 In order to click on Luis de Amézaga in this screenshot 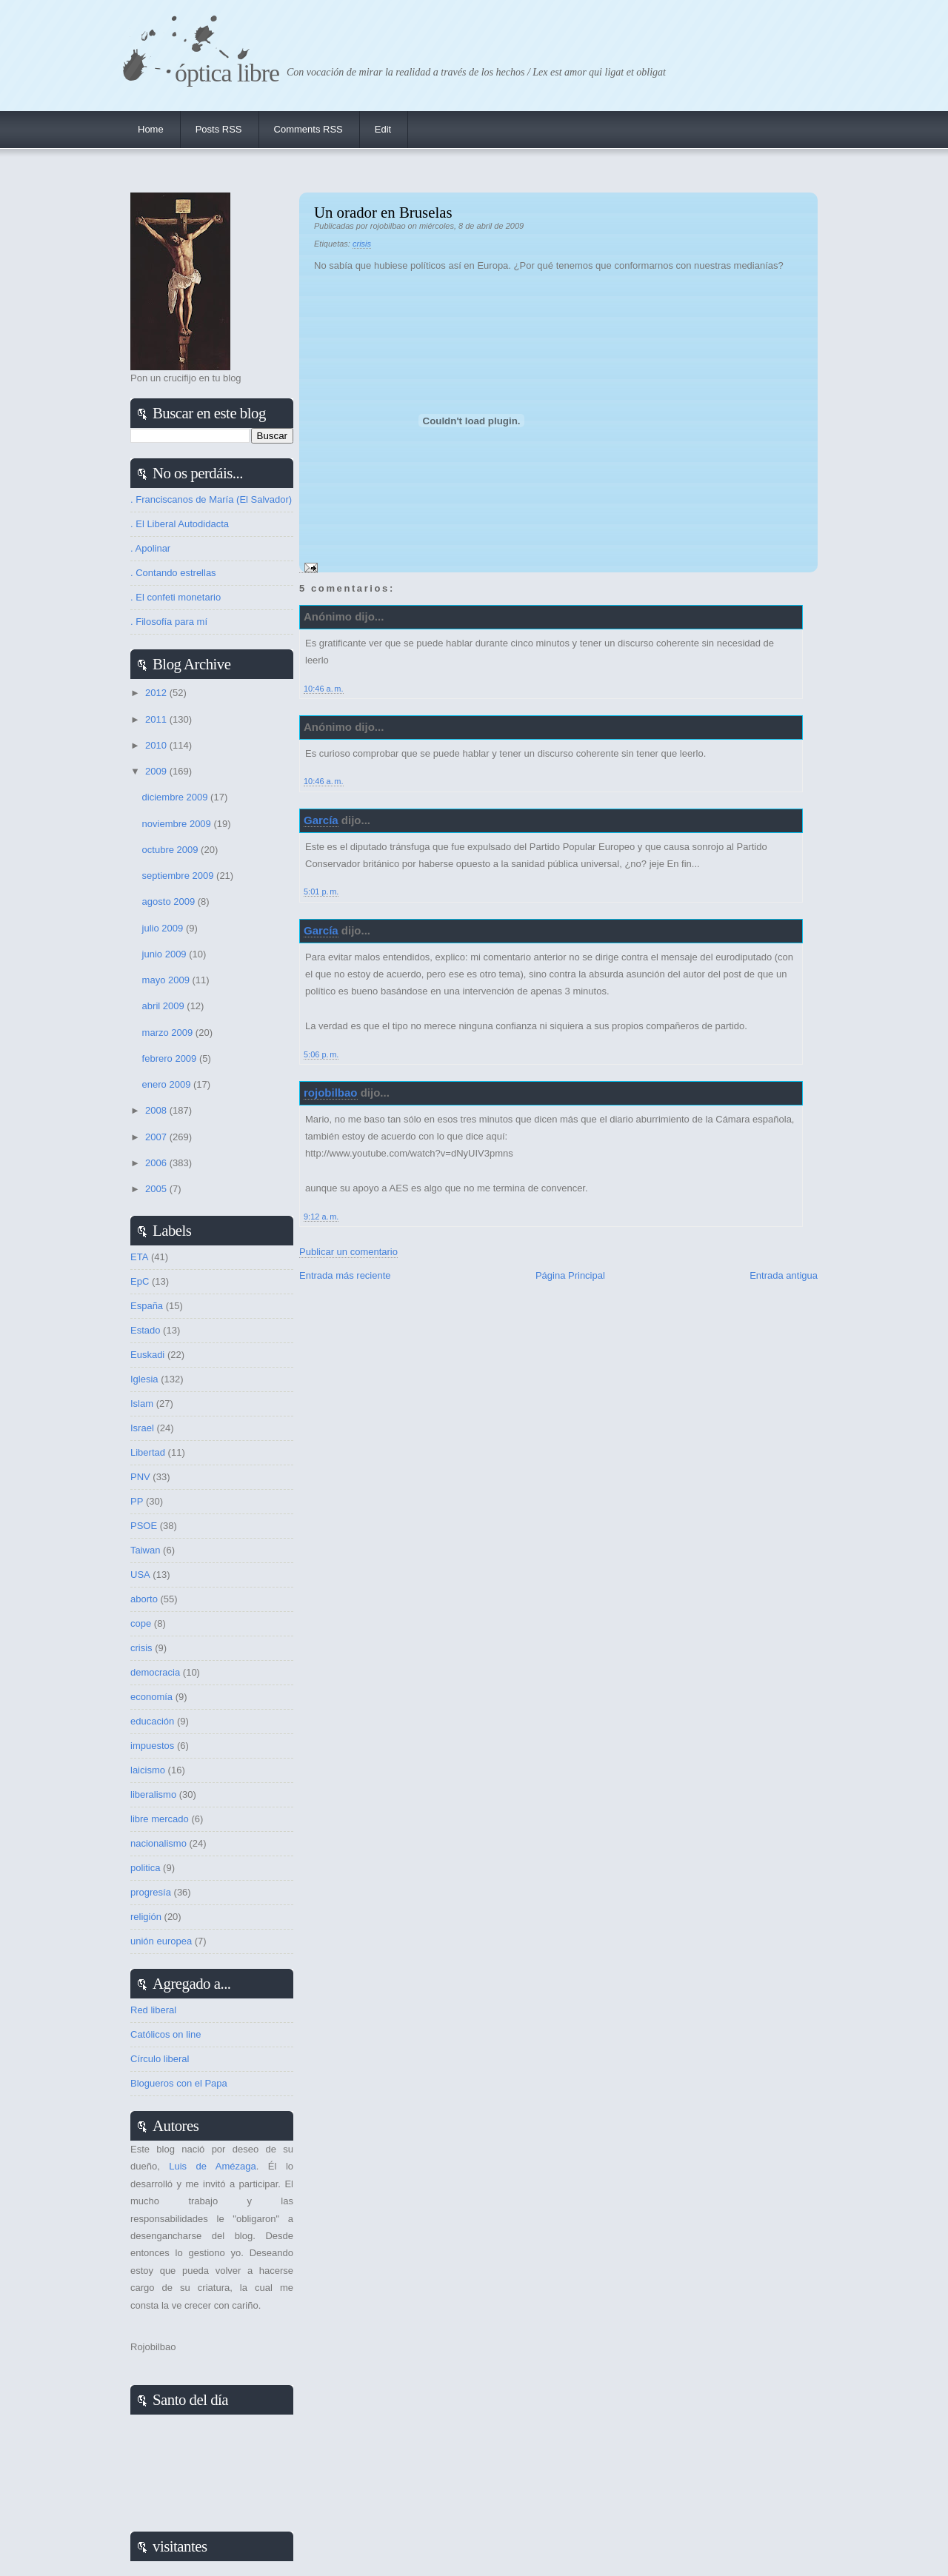, I will do `click(212, 2166)`.